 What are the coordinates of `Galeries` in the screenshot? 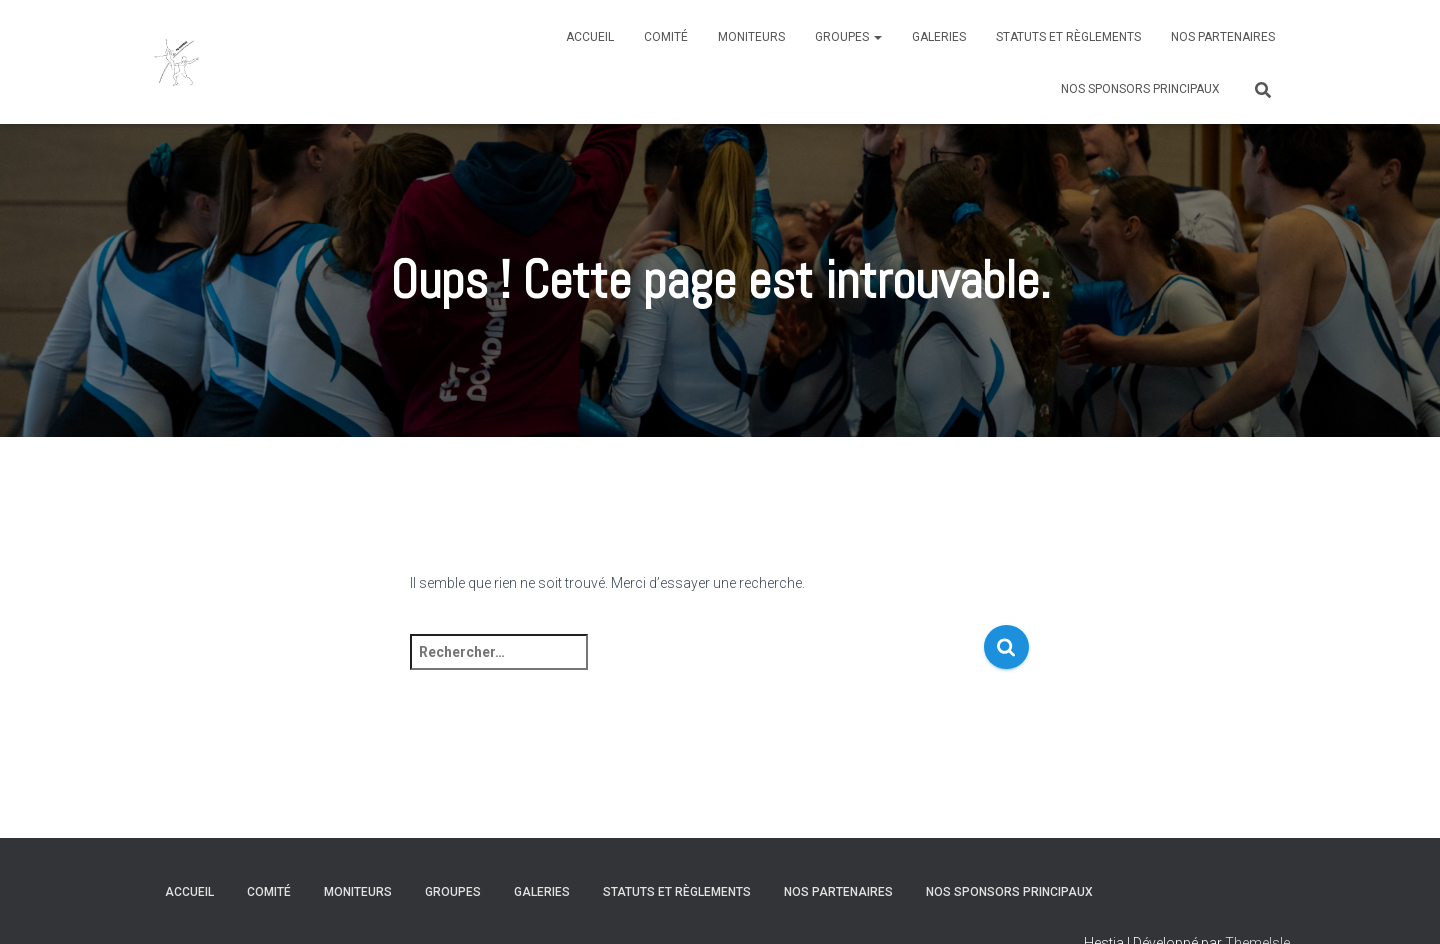 It's located at (939, 37).